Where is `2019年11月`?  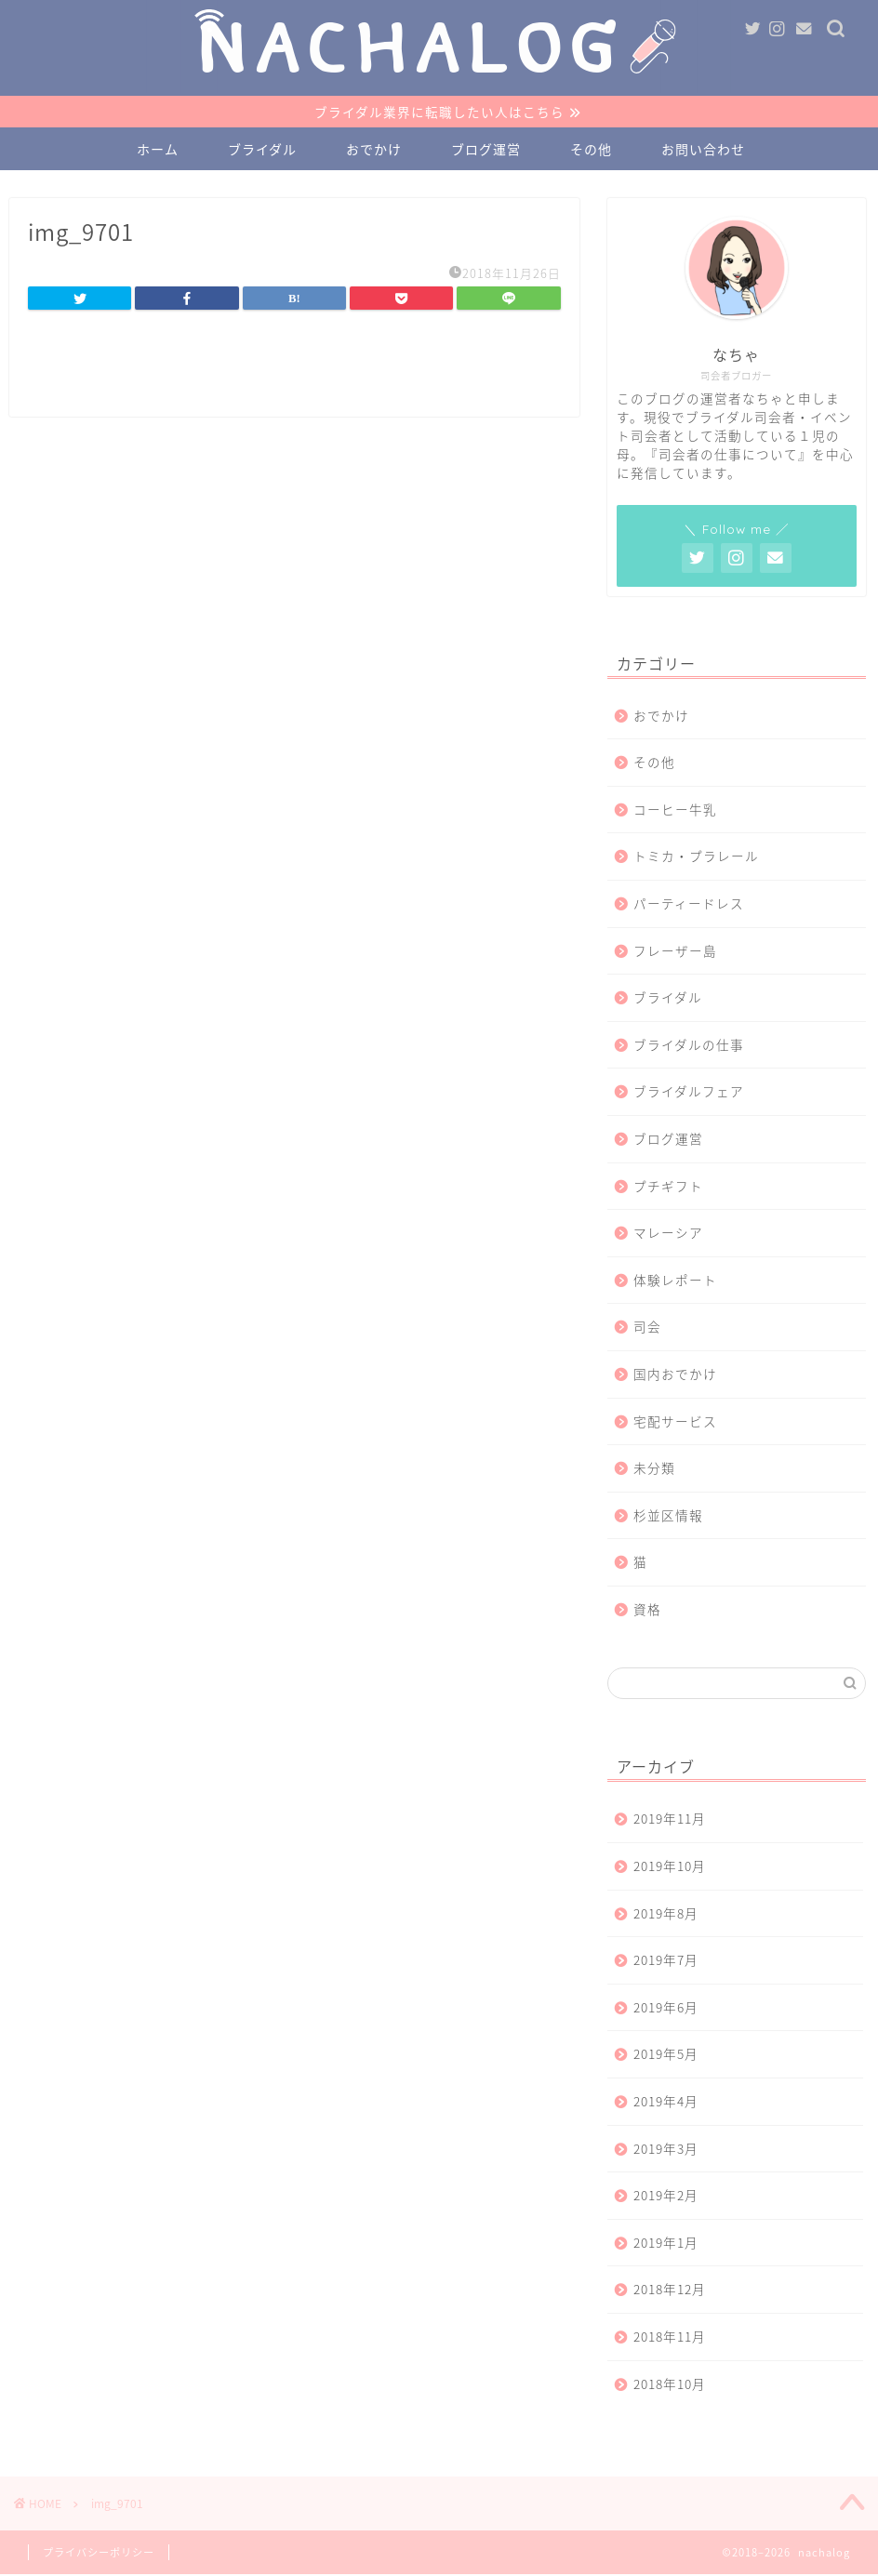 2019年11月 is located at coordinates (669, 1820).